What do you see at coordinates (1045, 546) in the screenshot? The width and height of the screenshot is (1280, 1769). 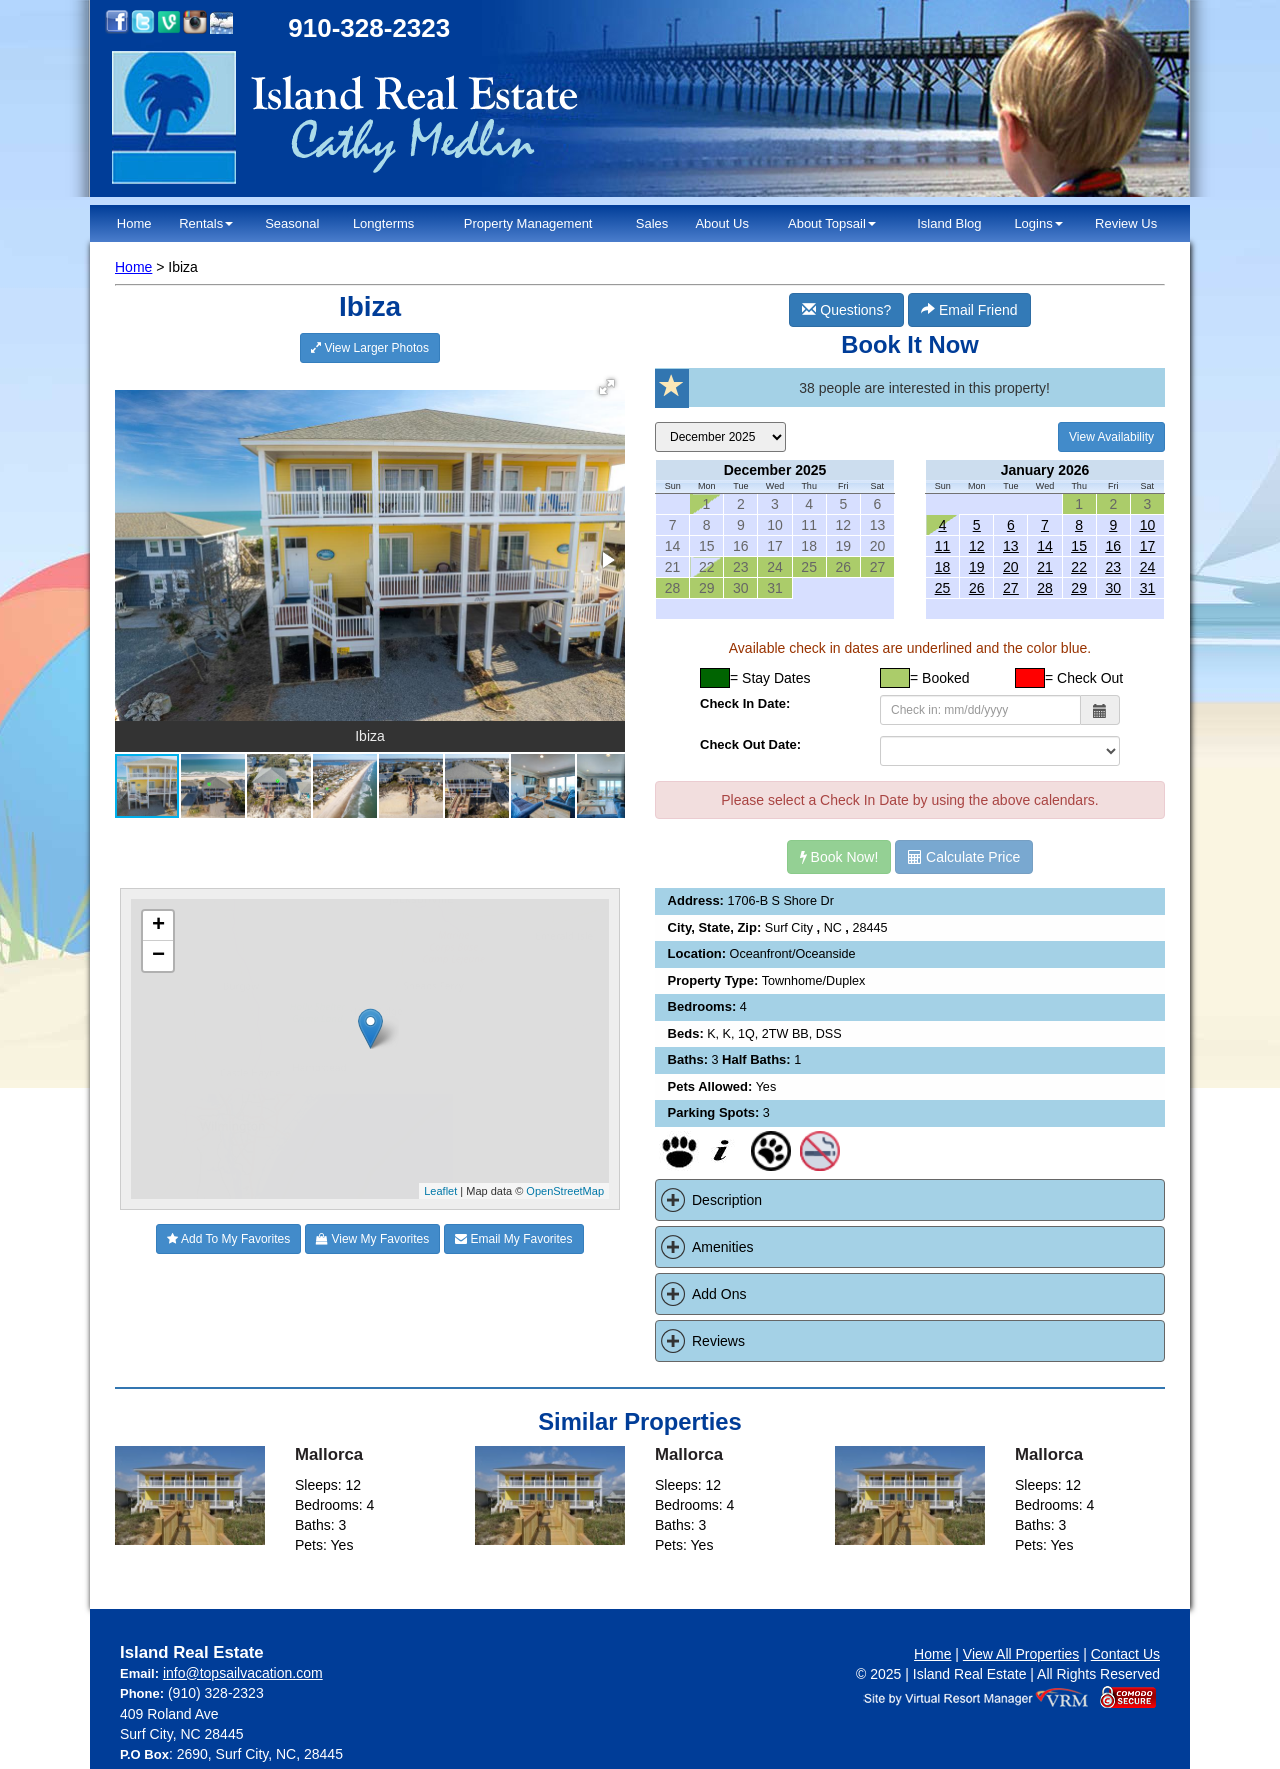 I see `14` at bounding box center [1045, 546].